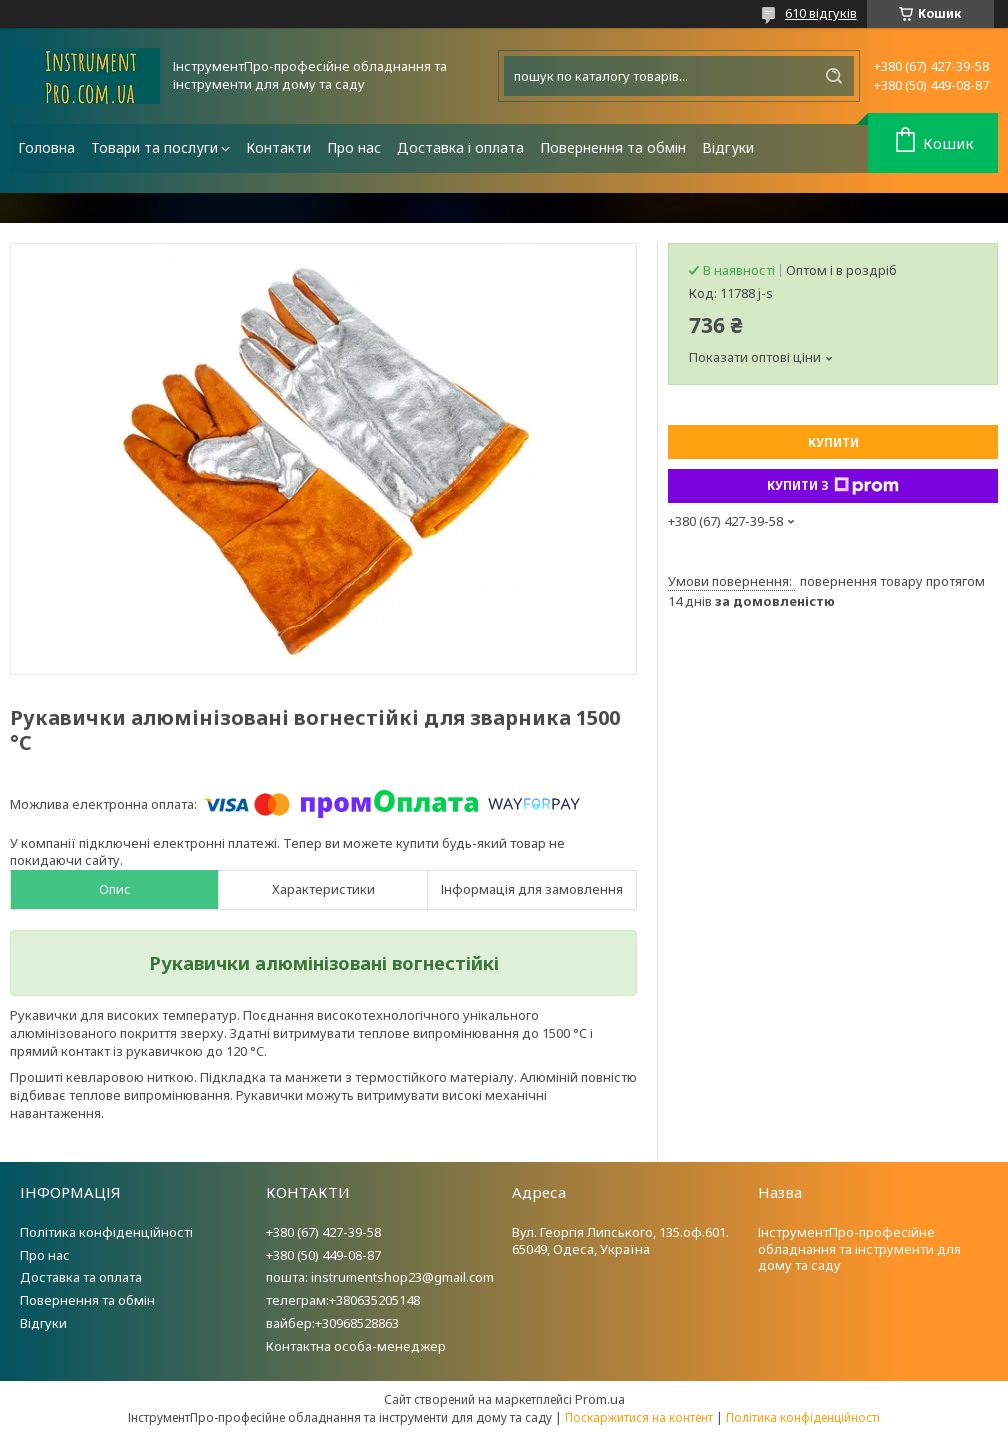 The height and width of the screenshot is (1437, 1008). Describe the element at coordinates (834, 76) in the screenshot. I see `[Шукати]` at that location.